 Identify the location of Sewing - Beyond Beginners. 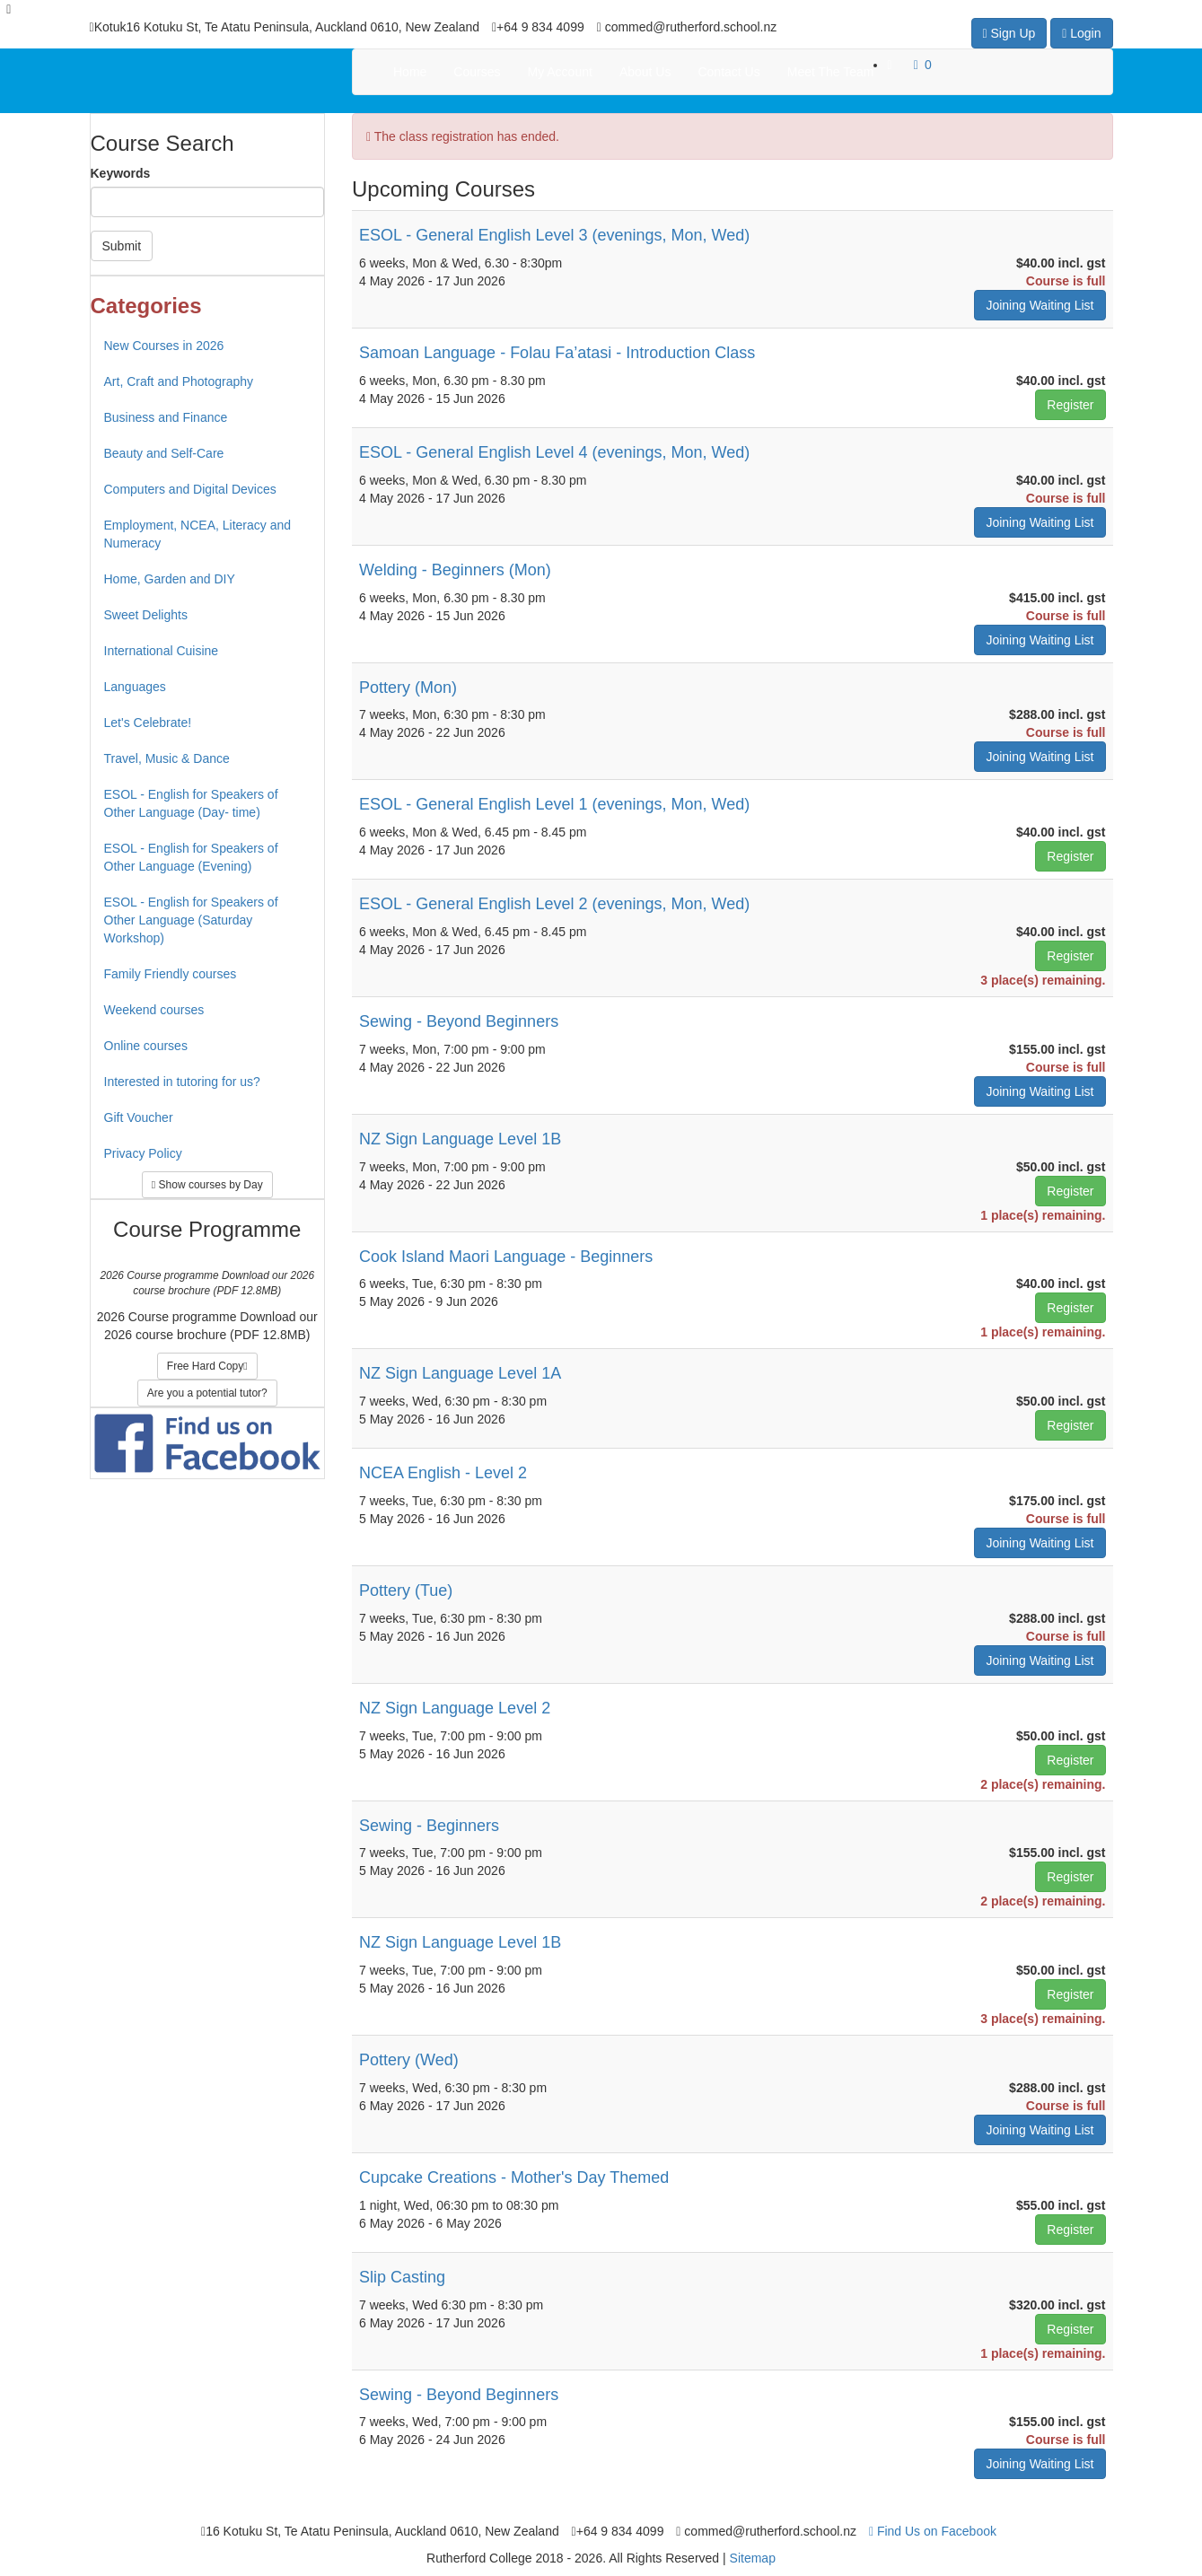
(458, 1021).